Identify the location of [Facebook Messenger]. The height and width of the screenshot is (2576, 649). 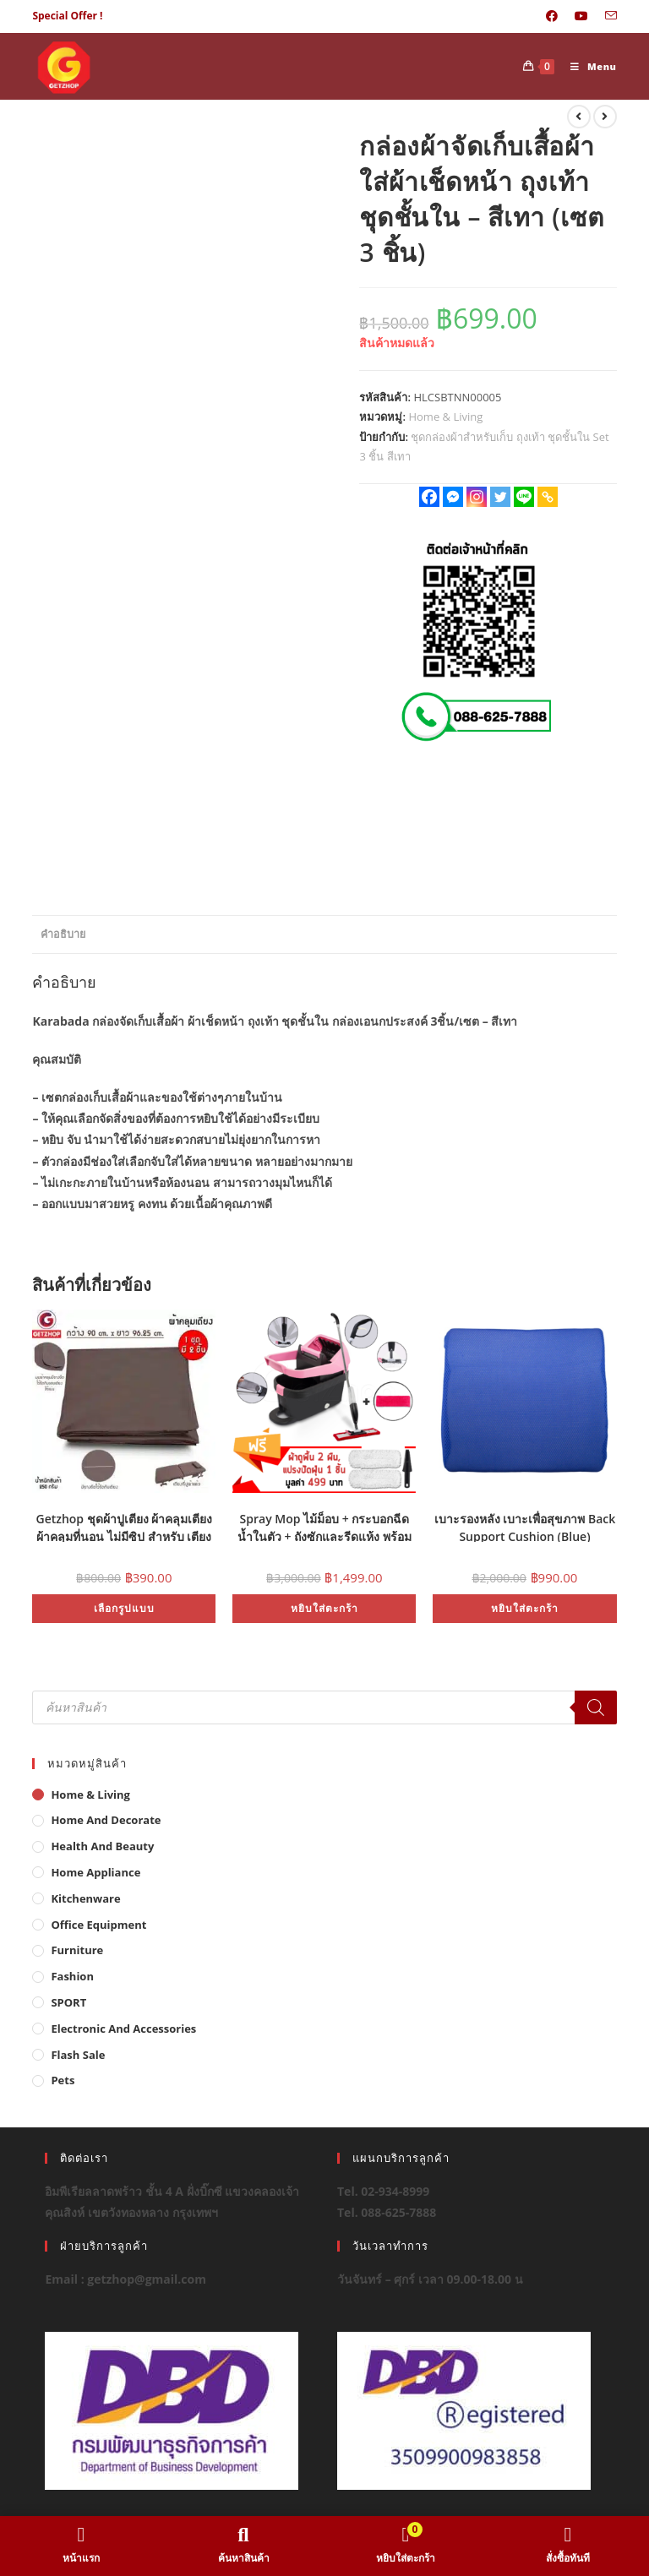
(453, 497).